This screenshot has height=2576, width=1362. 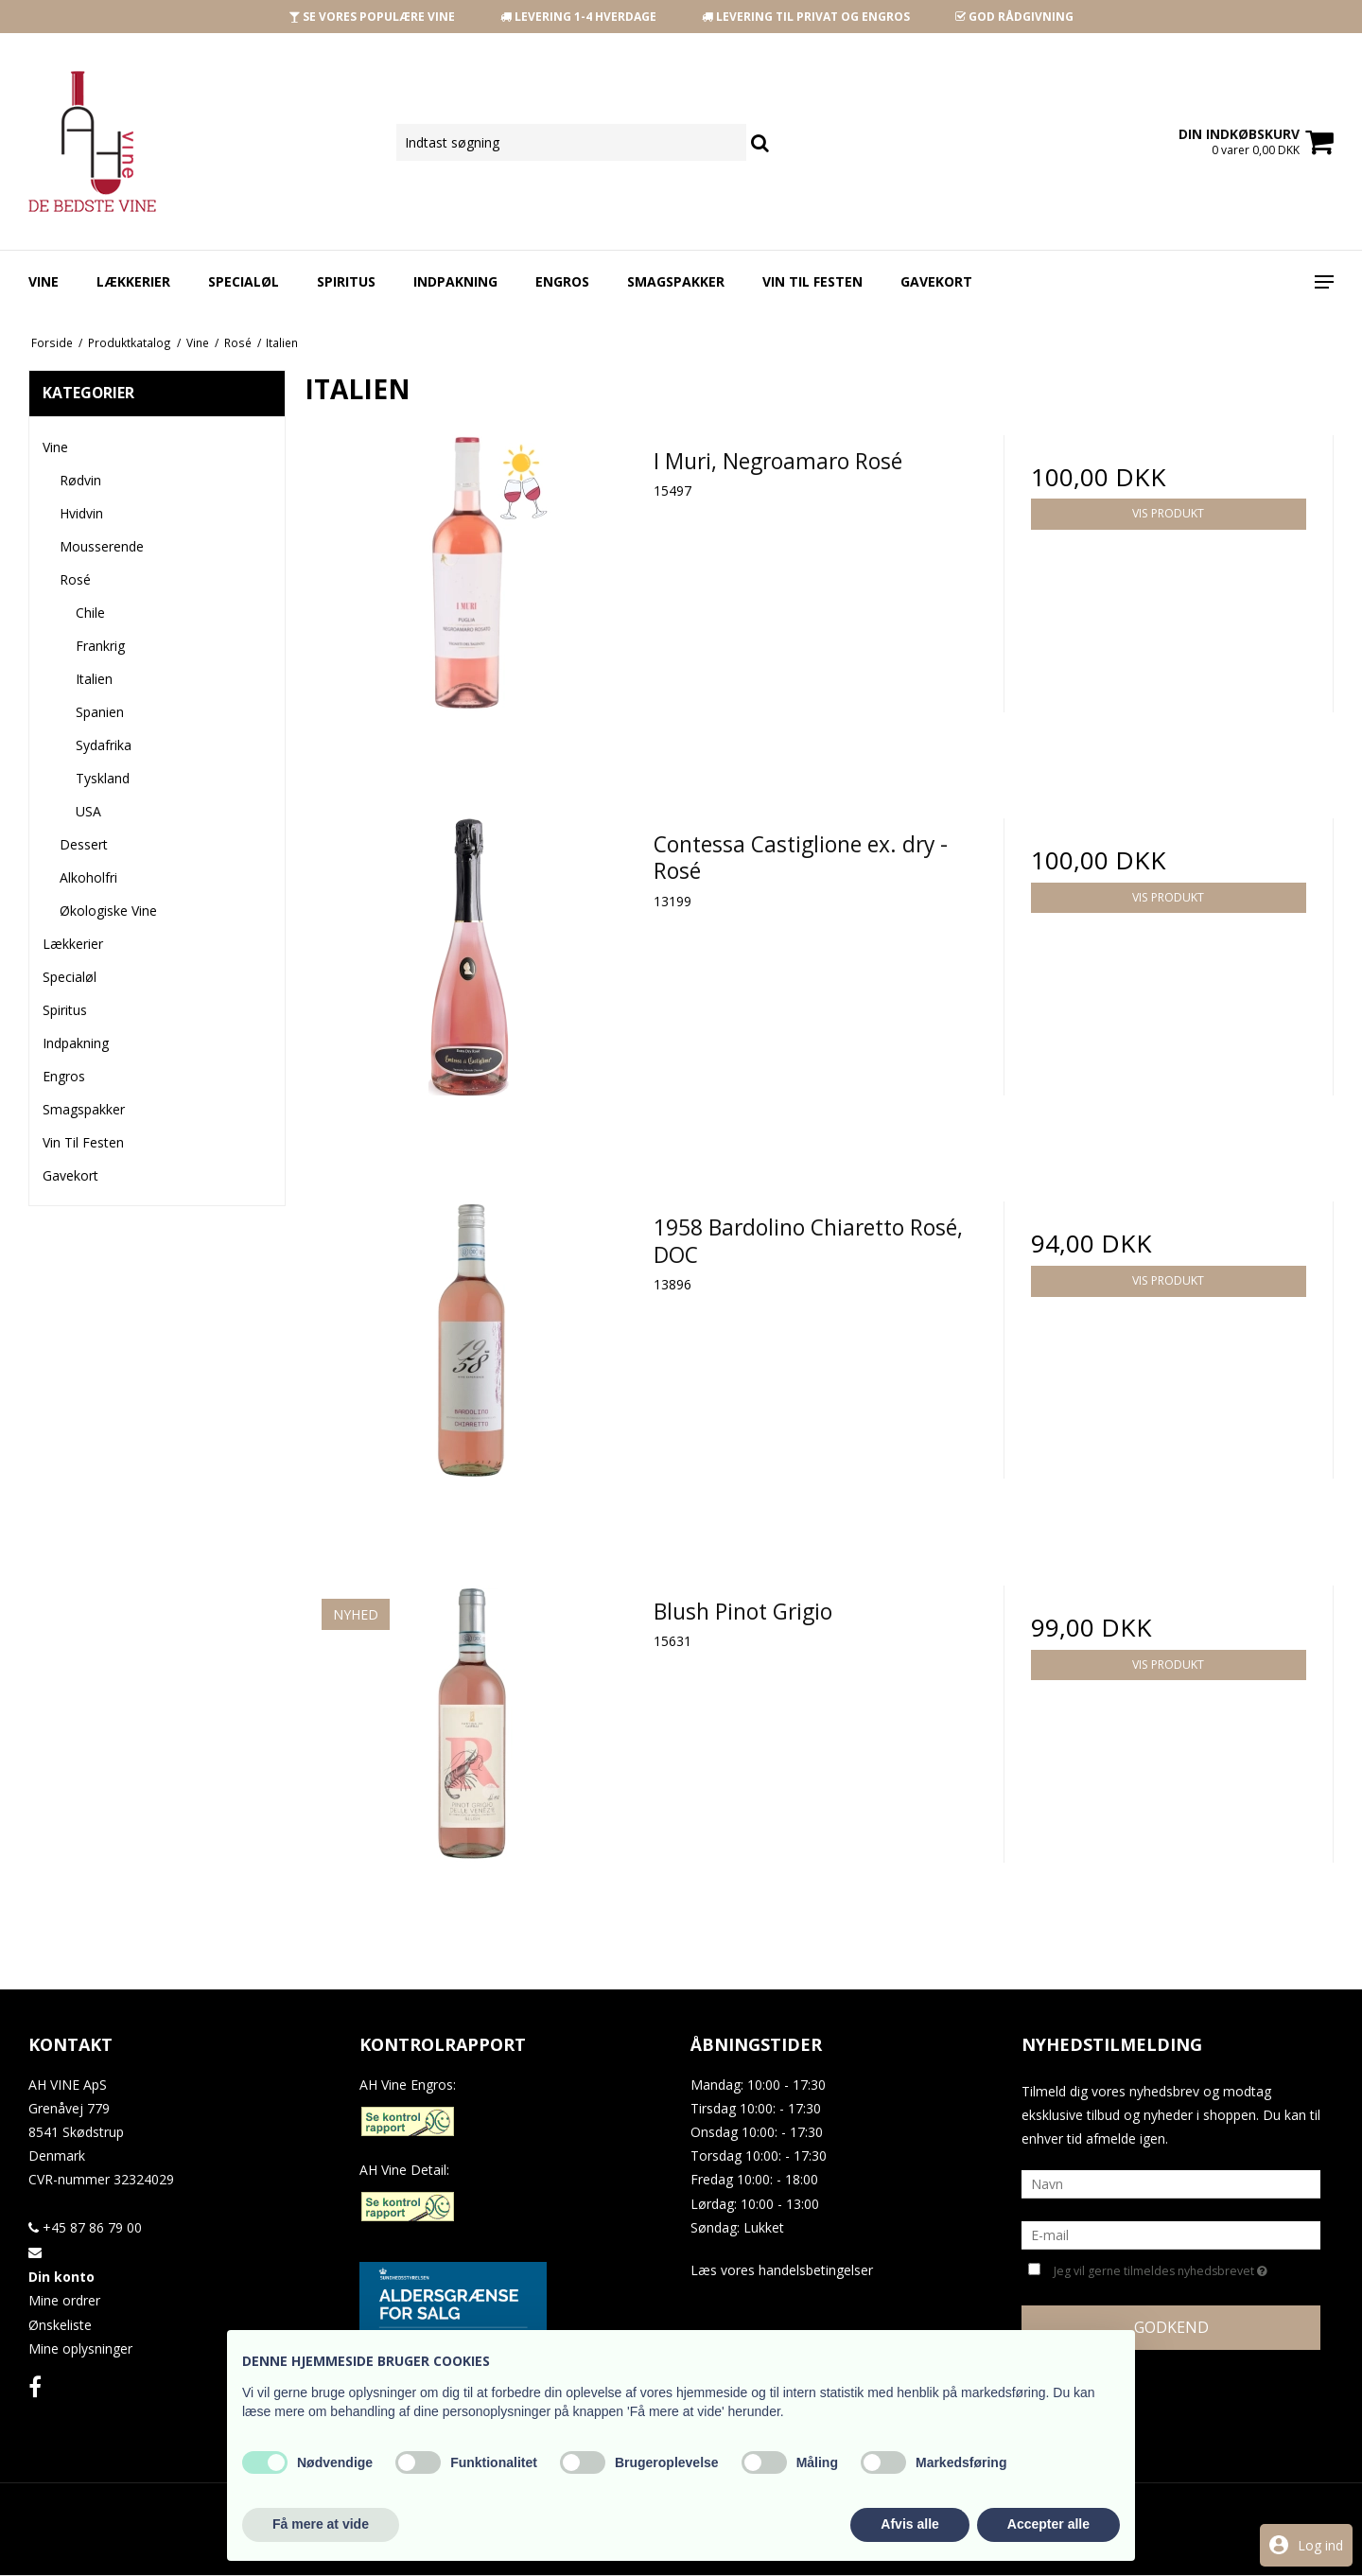 I want to click on +45 87 86 79 00, so click(x=85, y=2227).